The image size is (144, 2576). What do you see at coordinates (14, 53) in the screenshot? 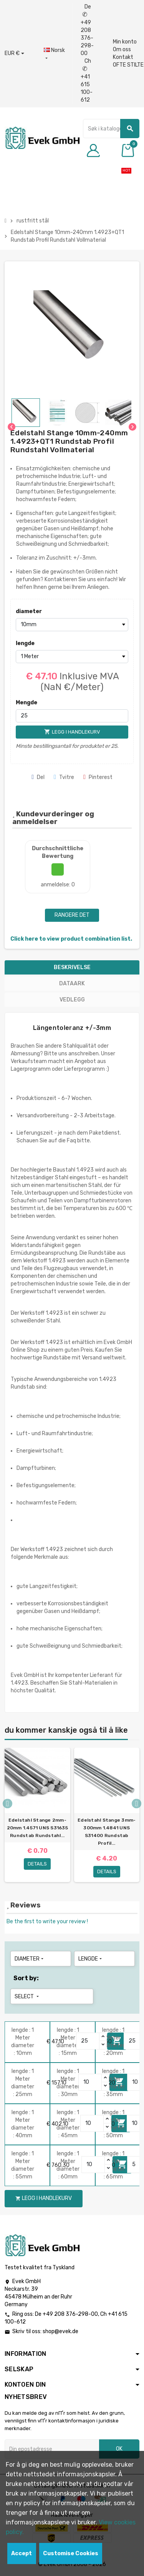
I see `[Nedtrekksvaluta]` at bounding box center [14, 53].